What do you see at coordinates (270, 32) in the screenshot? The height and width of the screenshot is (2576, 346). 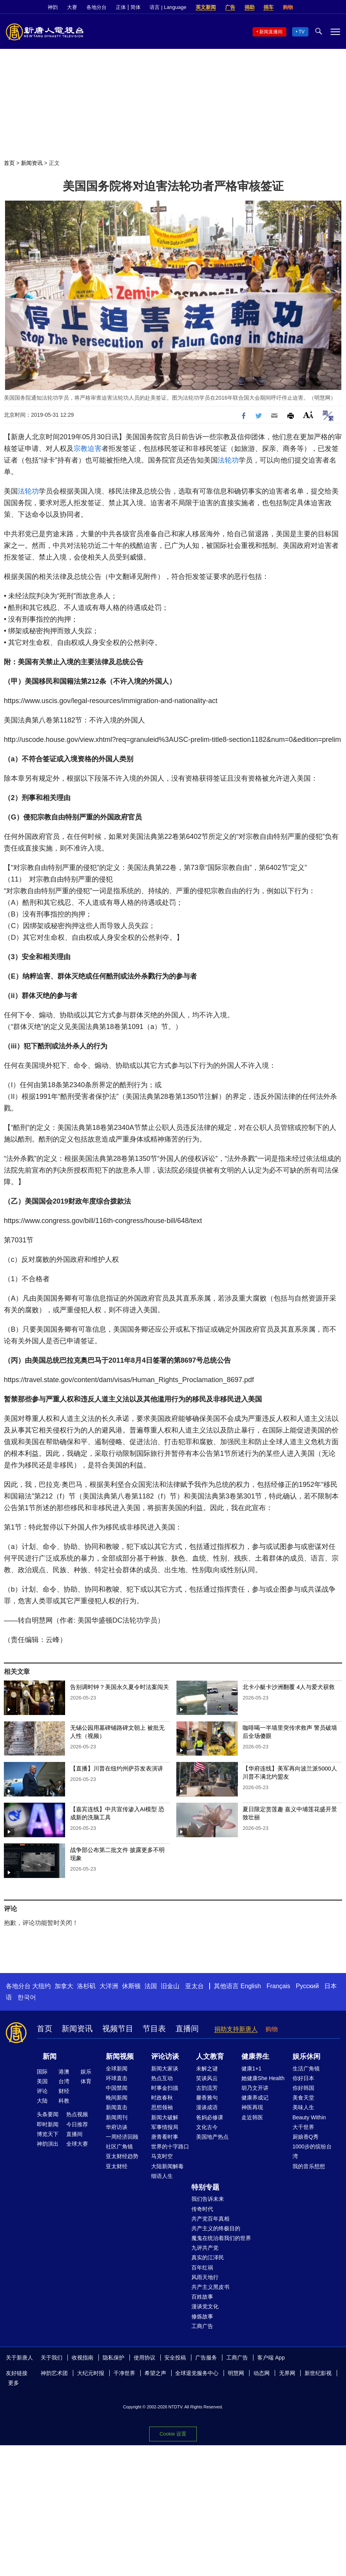 I see `新闻直播间` at bounding box center [270, 32].